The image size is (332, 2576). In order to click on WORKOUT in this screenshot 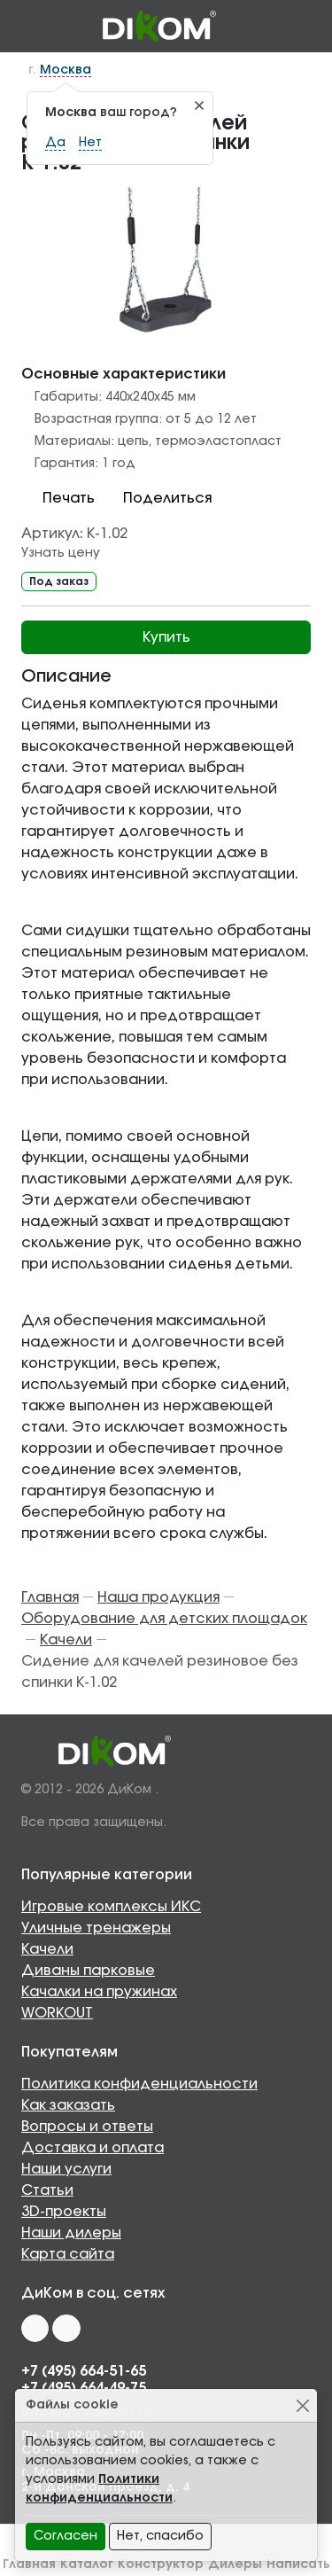, I will do `click(57, 2013)`.